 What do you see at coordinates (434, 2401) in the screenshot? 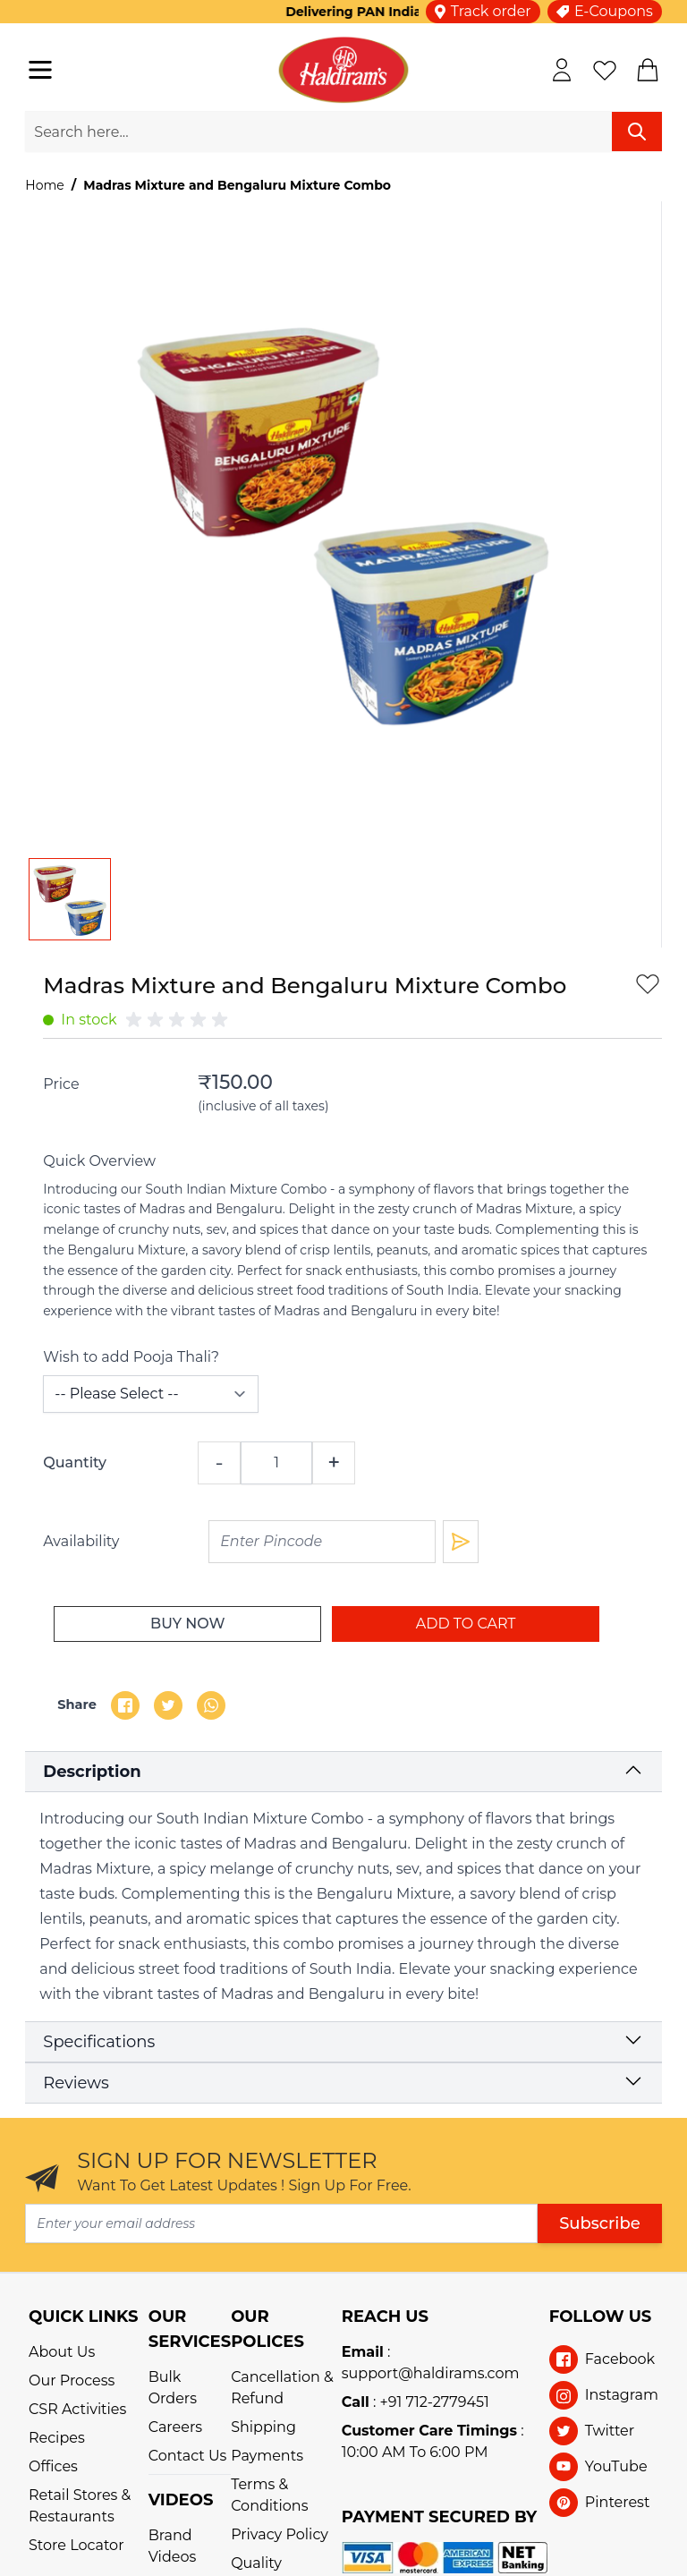
I see `+91 712-2779451` at bounding box center [434, 2401].